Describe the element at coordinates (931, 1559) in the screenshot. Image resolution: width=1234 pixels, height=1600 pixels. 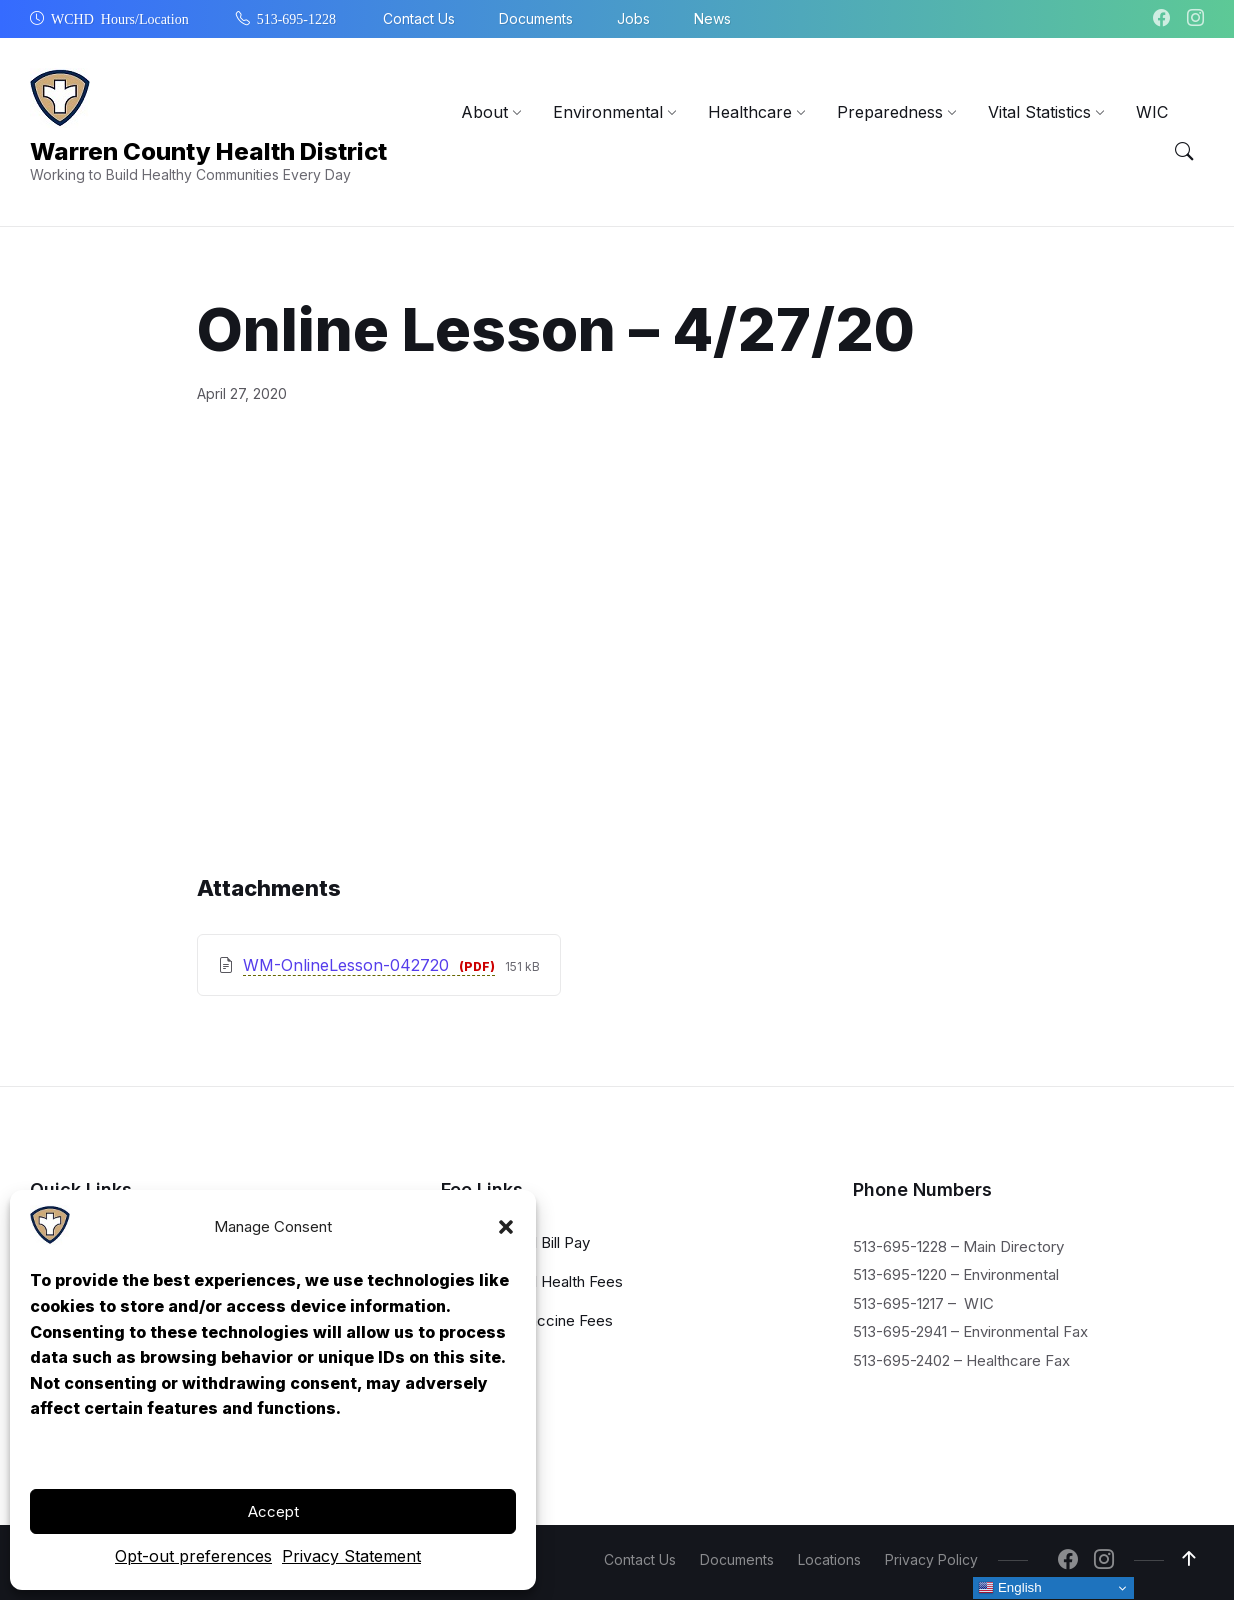
I see `Privacy Policy [menuitem]` at that location.